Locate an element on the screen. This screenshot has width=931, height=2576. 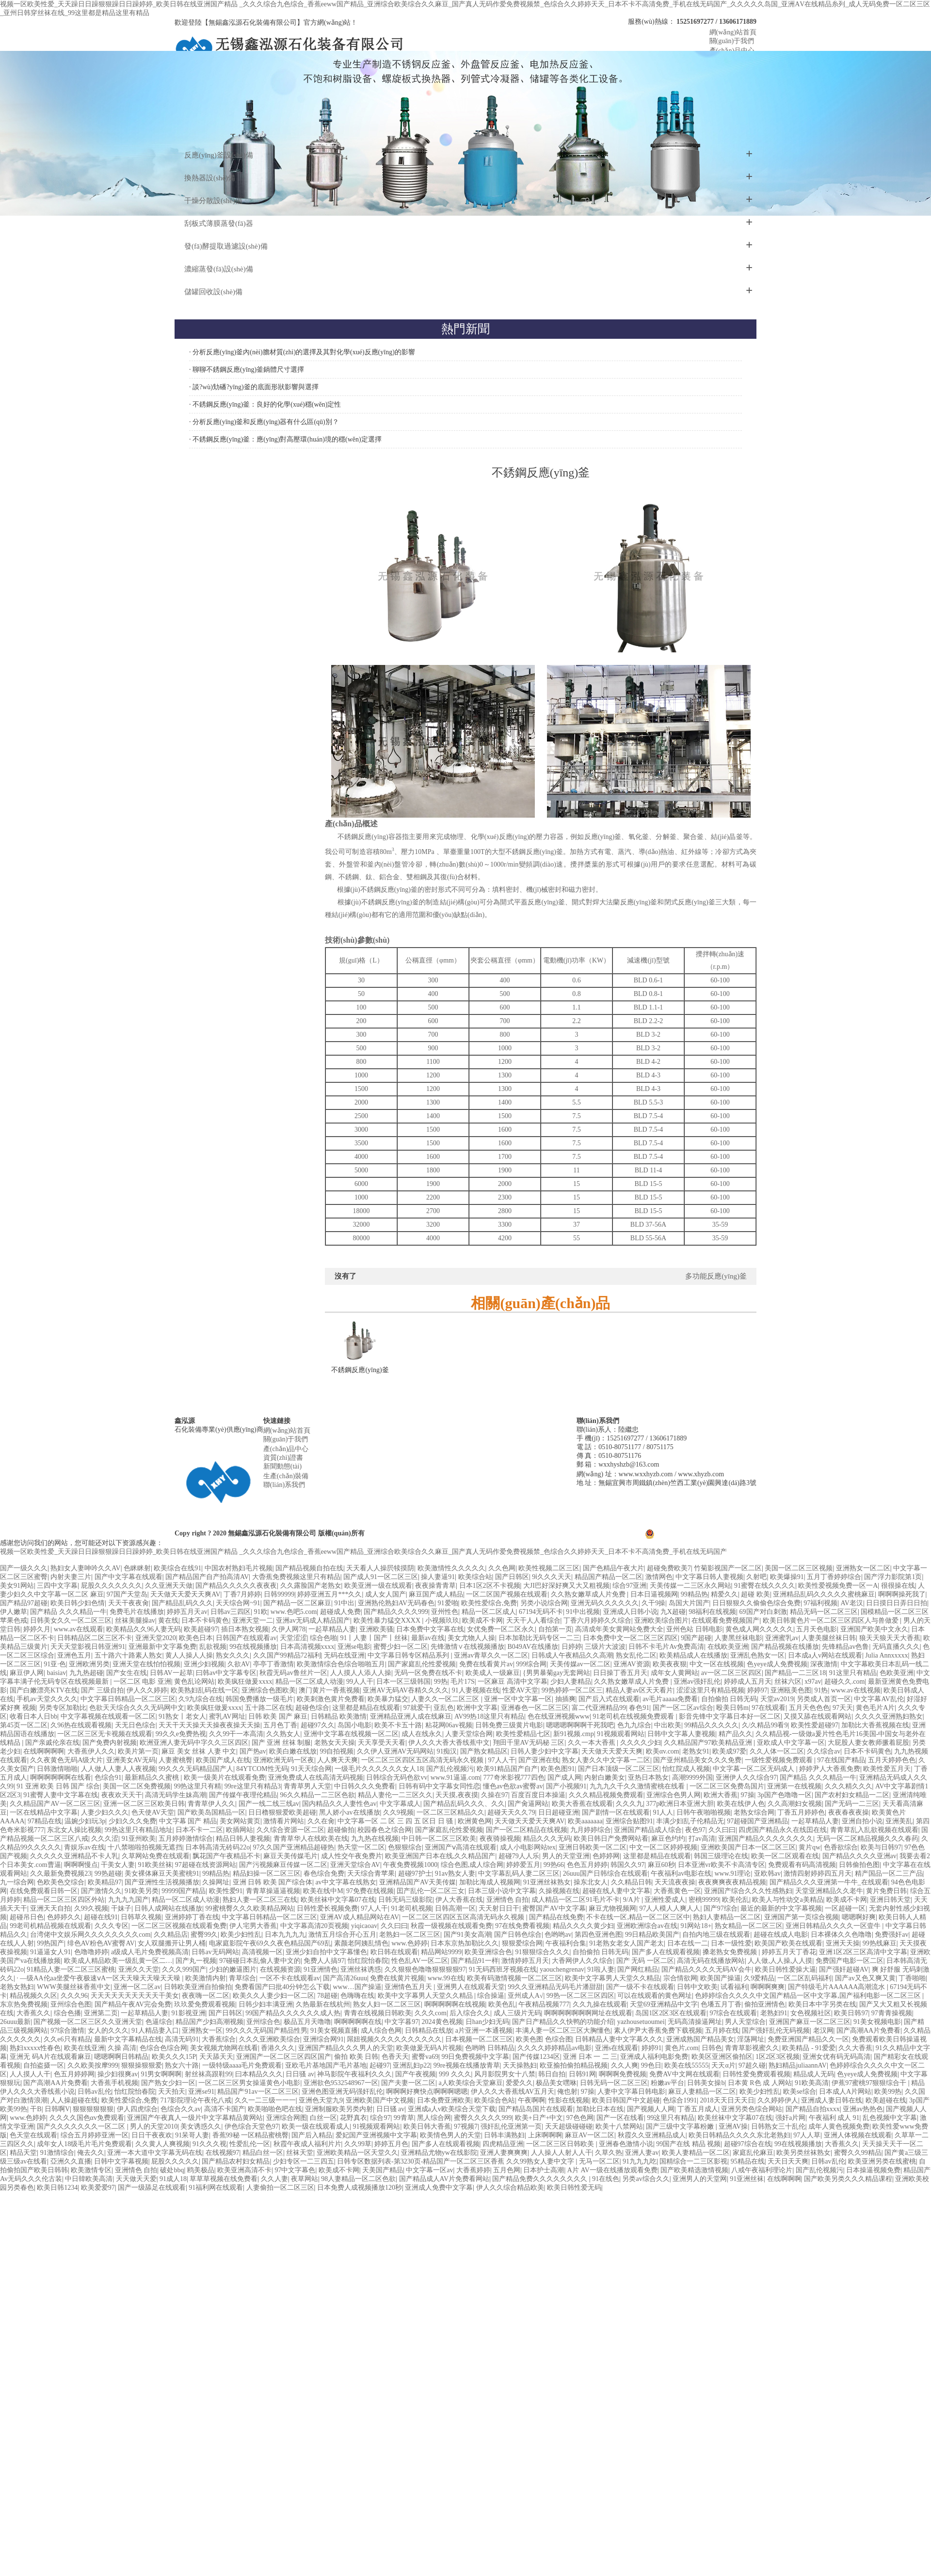
亚洲综合网91 is located at coordinates (323, 2039).